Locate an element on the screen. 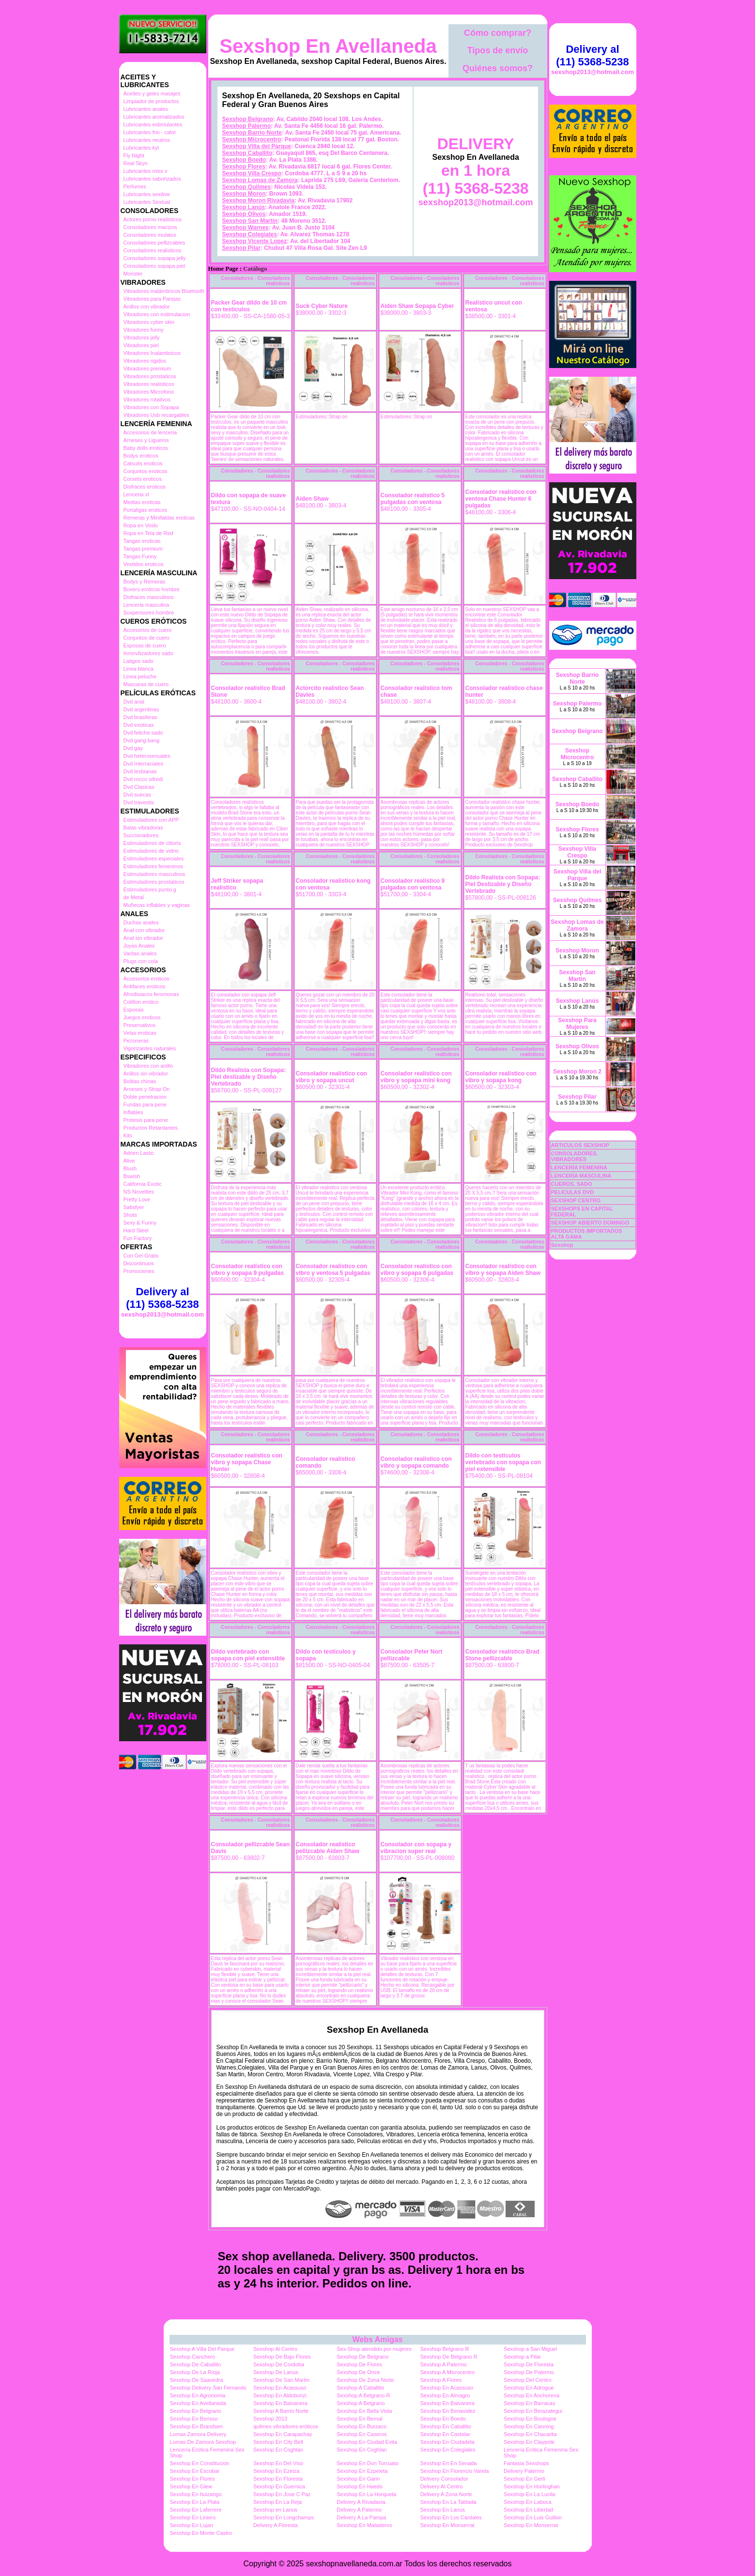 This screenshot has width=755, height=2576. Anillos sin vibrador is located at coordinates (145, 1073).